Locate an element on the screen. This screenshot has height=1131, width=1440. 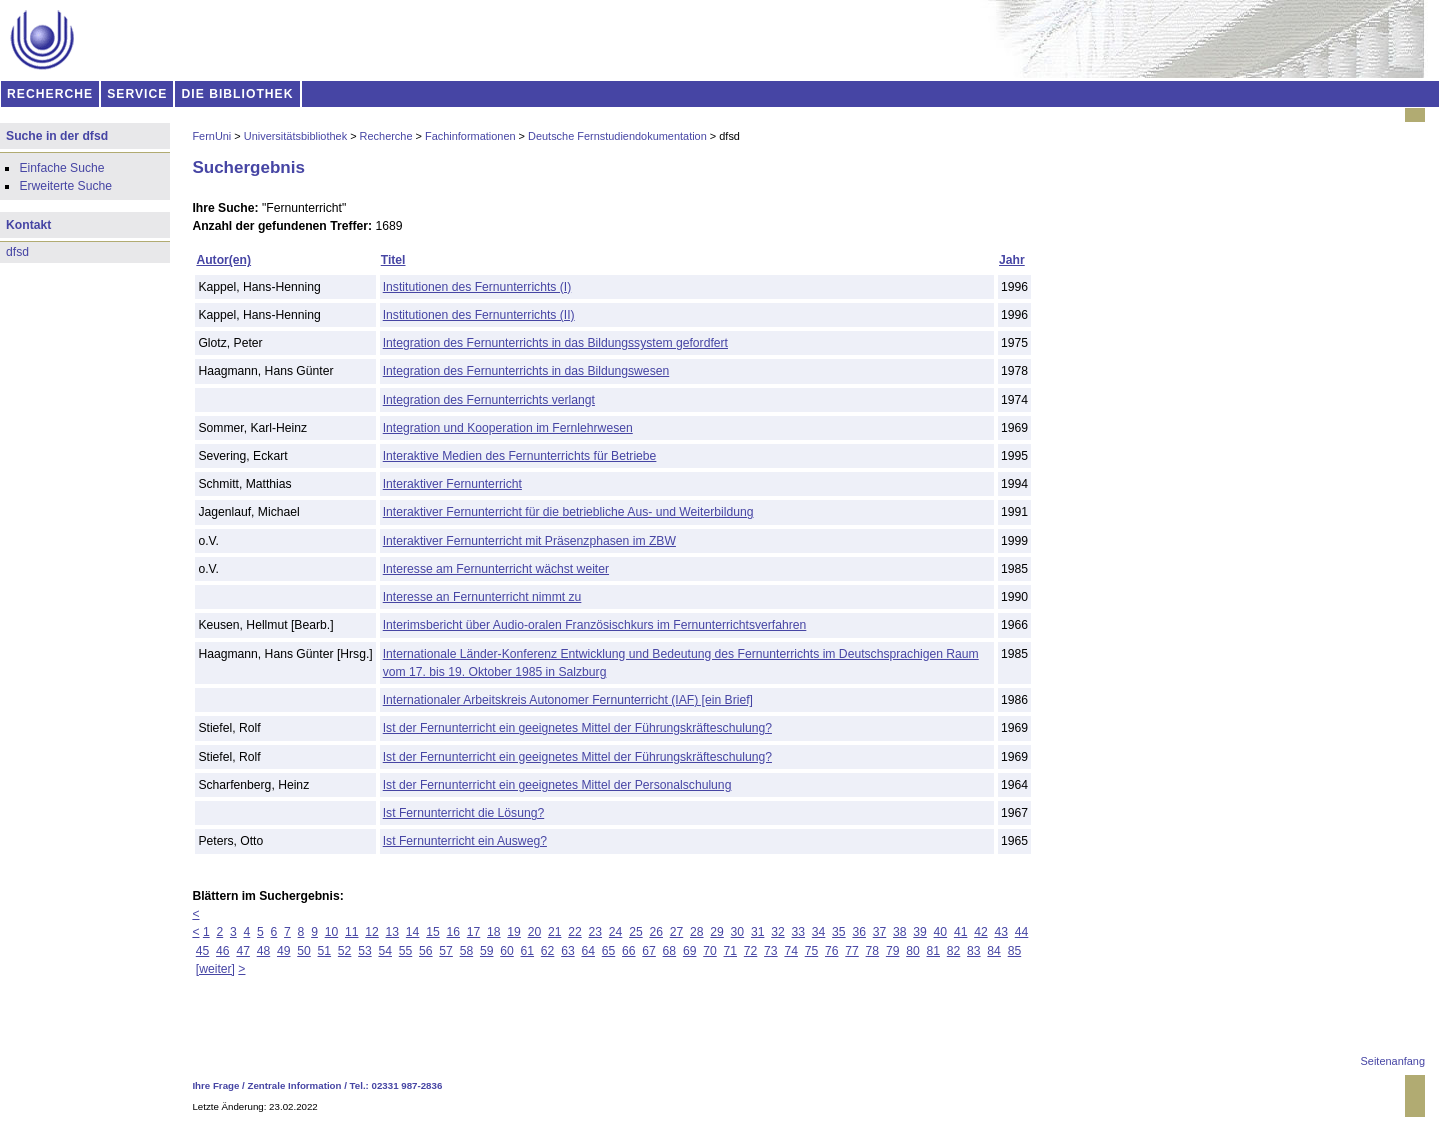
39 is located at coordinates (920, 932).